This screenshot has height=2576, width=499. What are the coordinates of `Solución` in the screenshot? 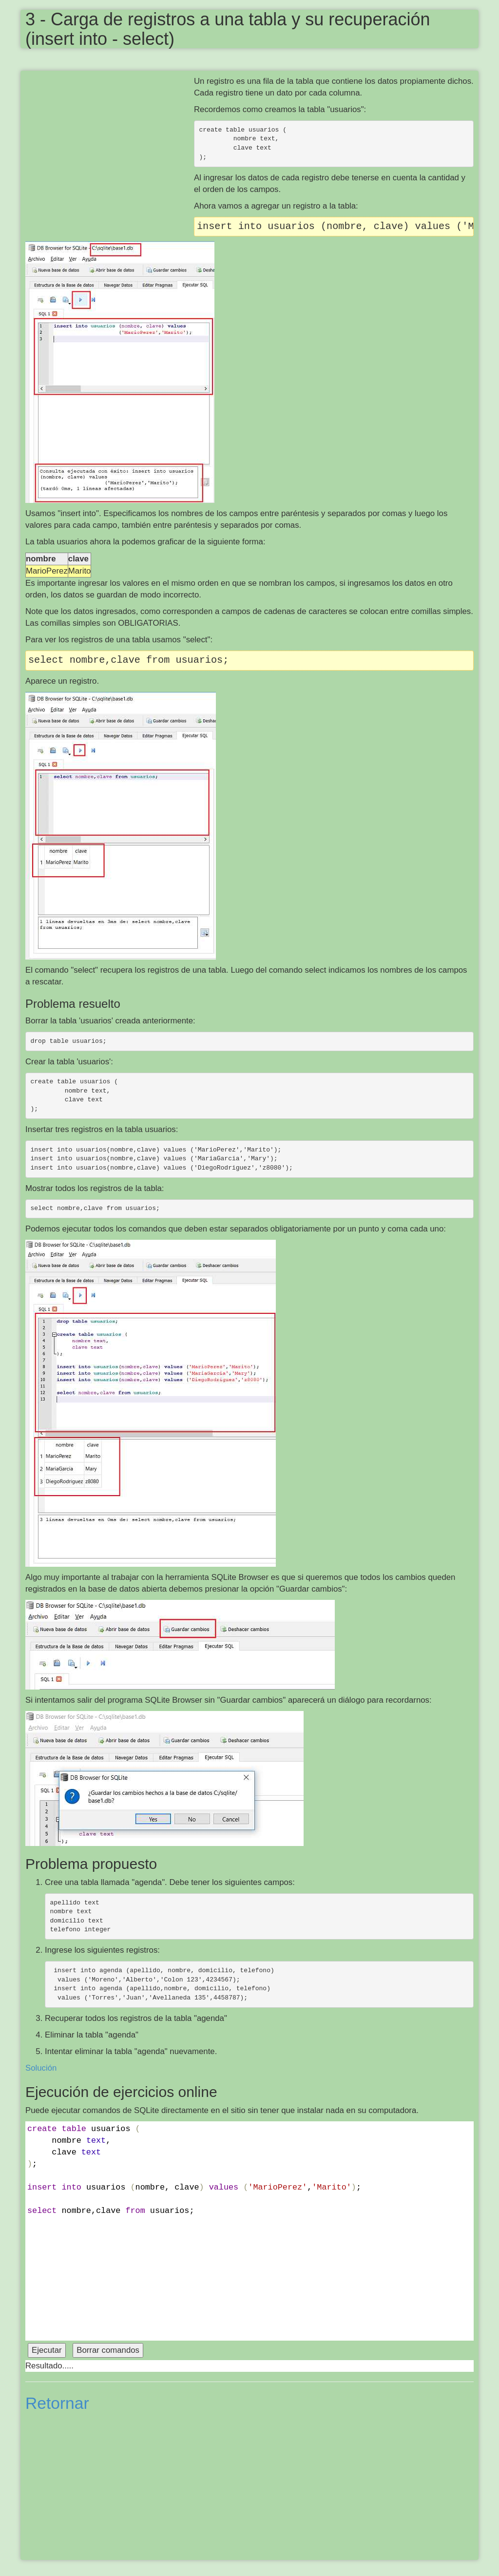 It's located at (41, 2068).